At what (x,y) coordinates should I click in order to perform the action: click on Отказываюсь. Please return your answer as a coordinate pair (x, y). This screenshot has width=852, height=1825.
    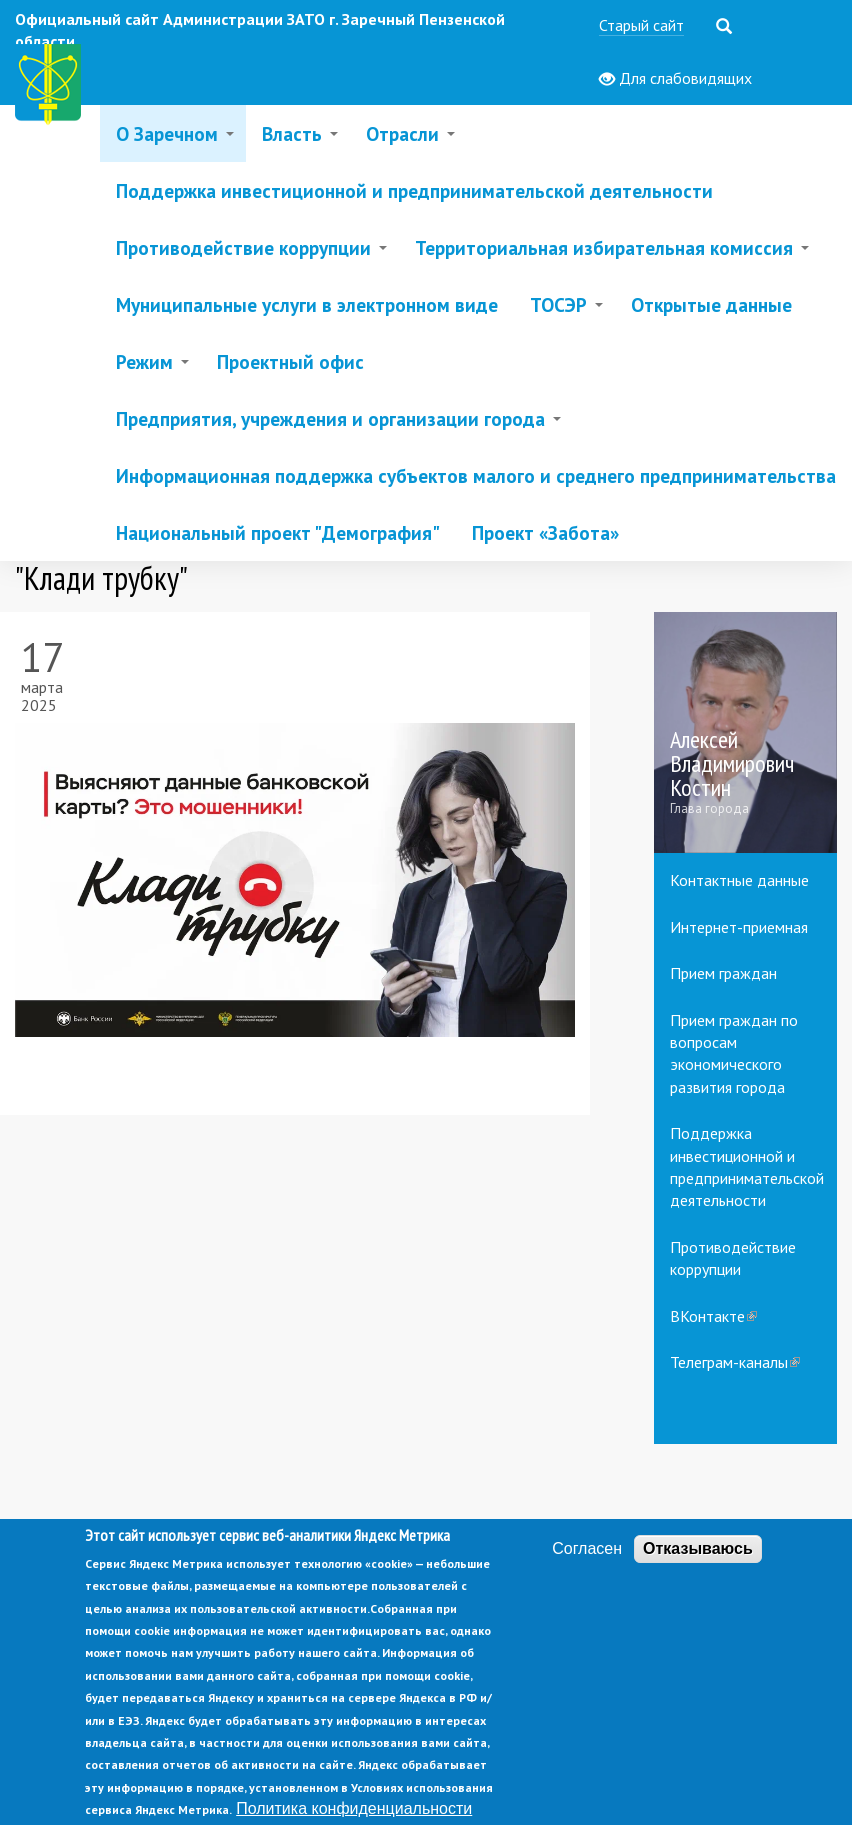
    Looking at the image, I should click on (698, 1548).